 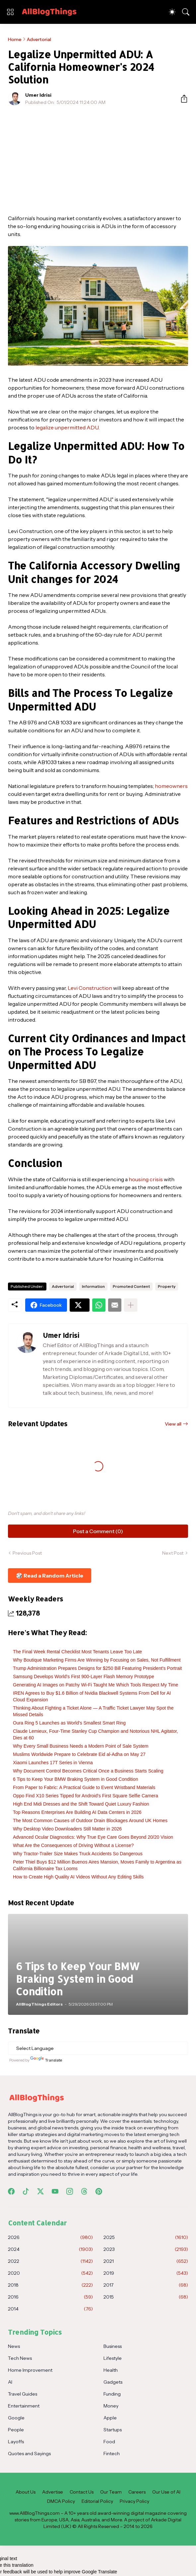 I want to click on People, so click(x=16, y=2430).